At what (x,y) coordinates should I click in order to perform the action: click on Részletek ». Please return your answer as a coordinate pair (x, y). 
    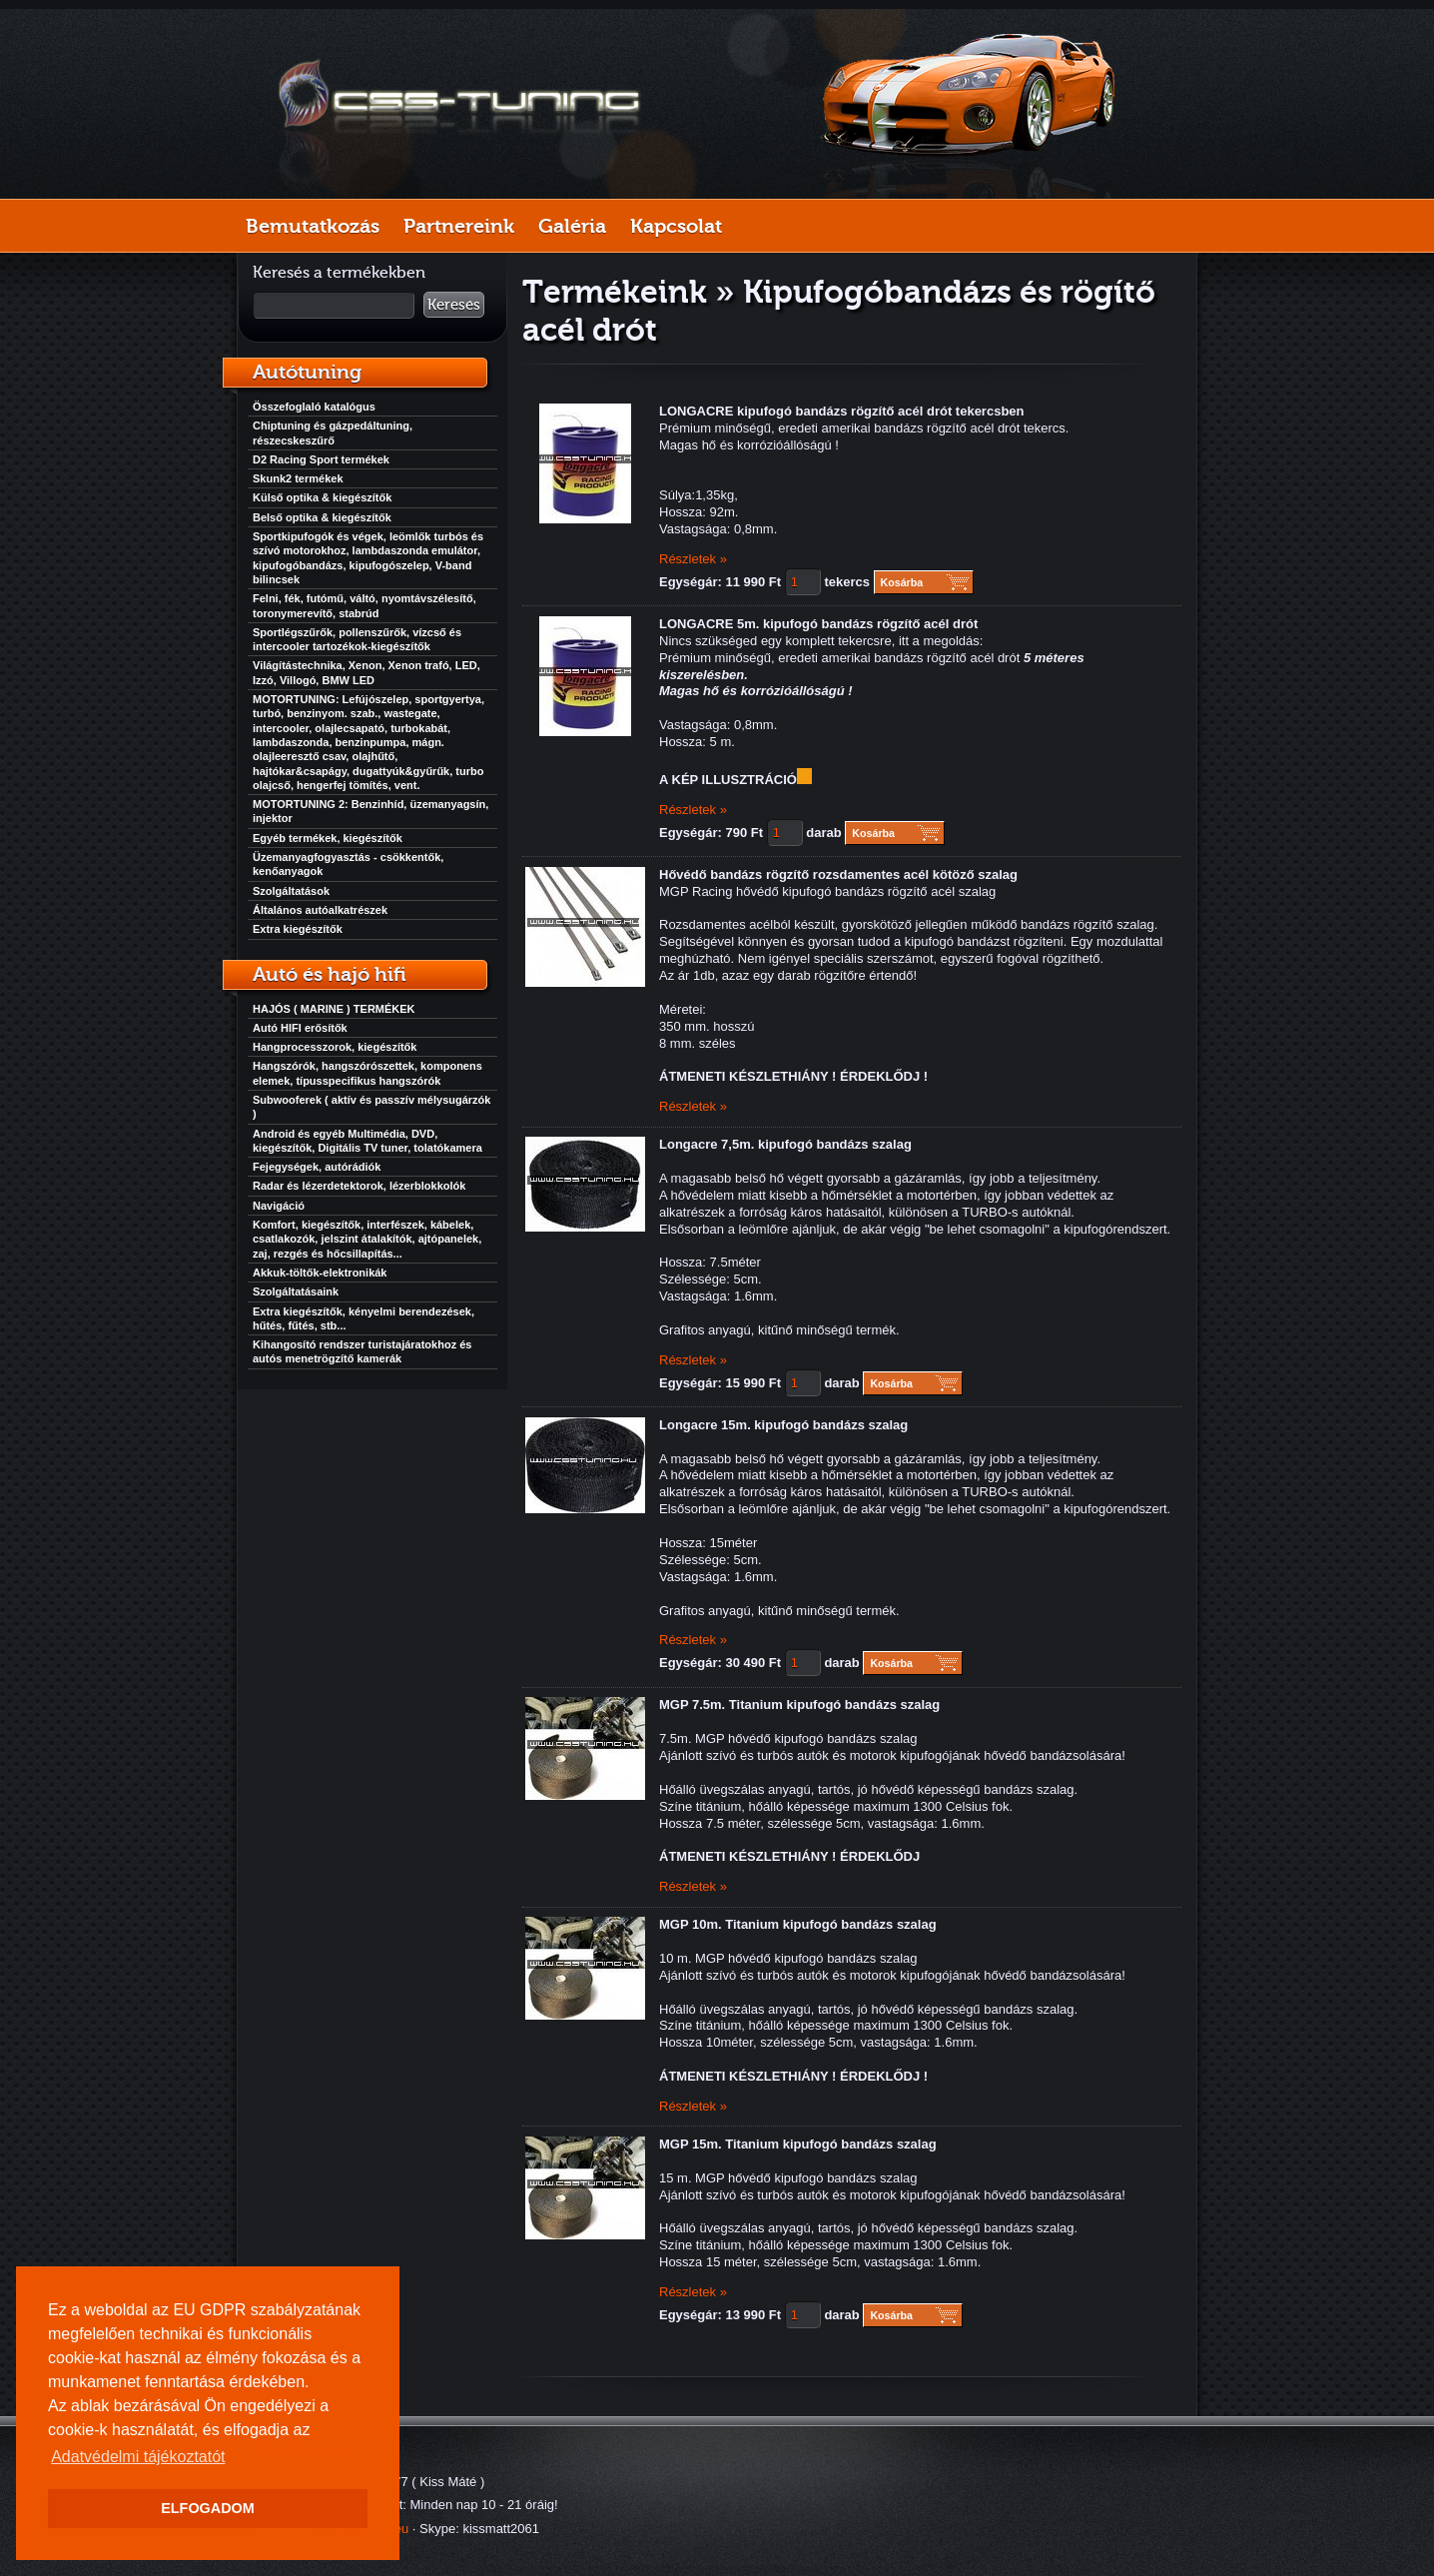
    Looking at the image, I should click on (693, 558).